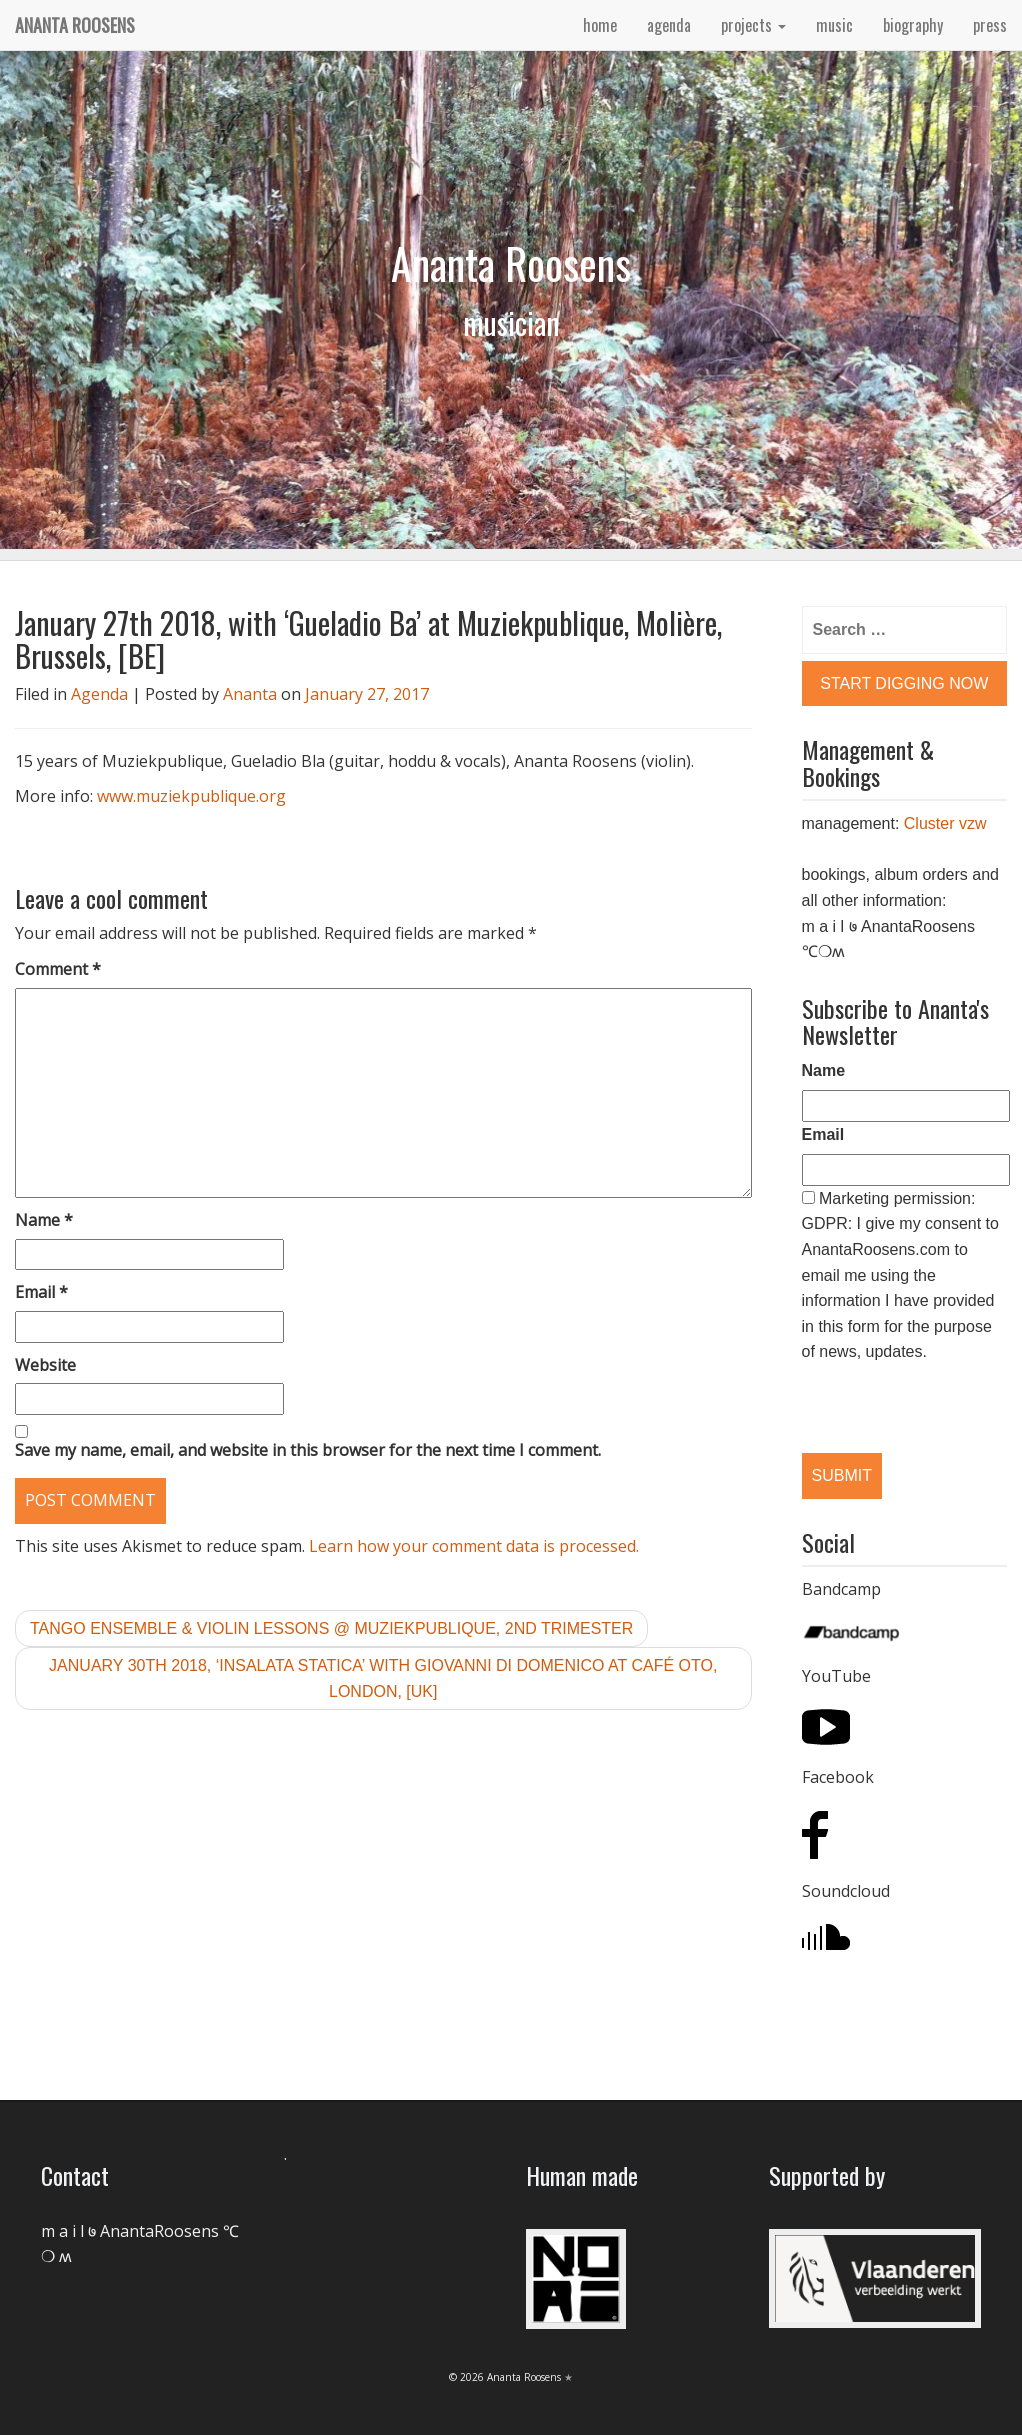  What do you see at coordinates (191, 796) in the screenshot?
I see `www.muziekpublique.org` at bounding box center [191, 796].